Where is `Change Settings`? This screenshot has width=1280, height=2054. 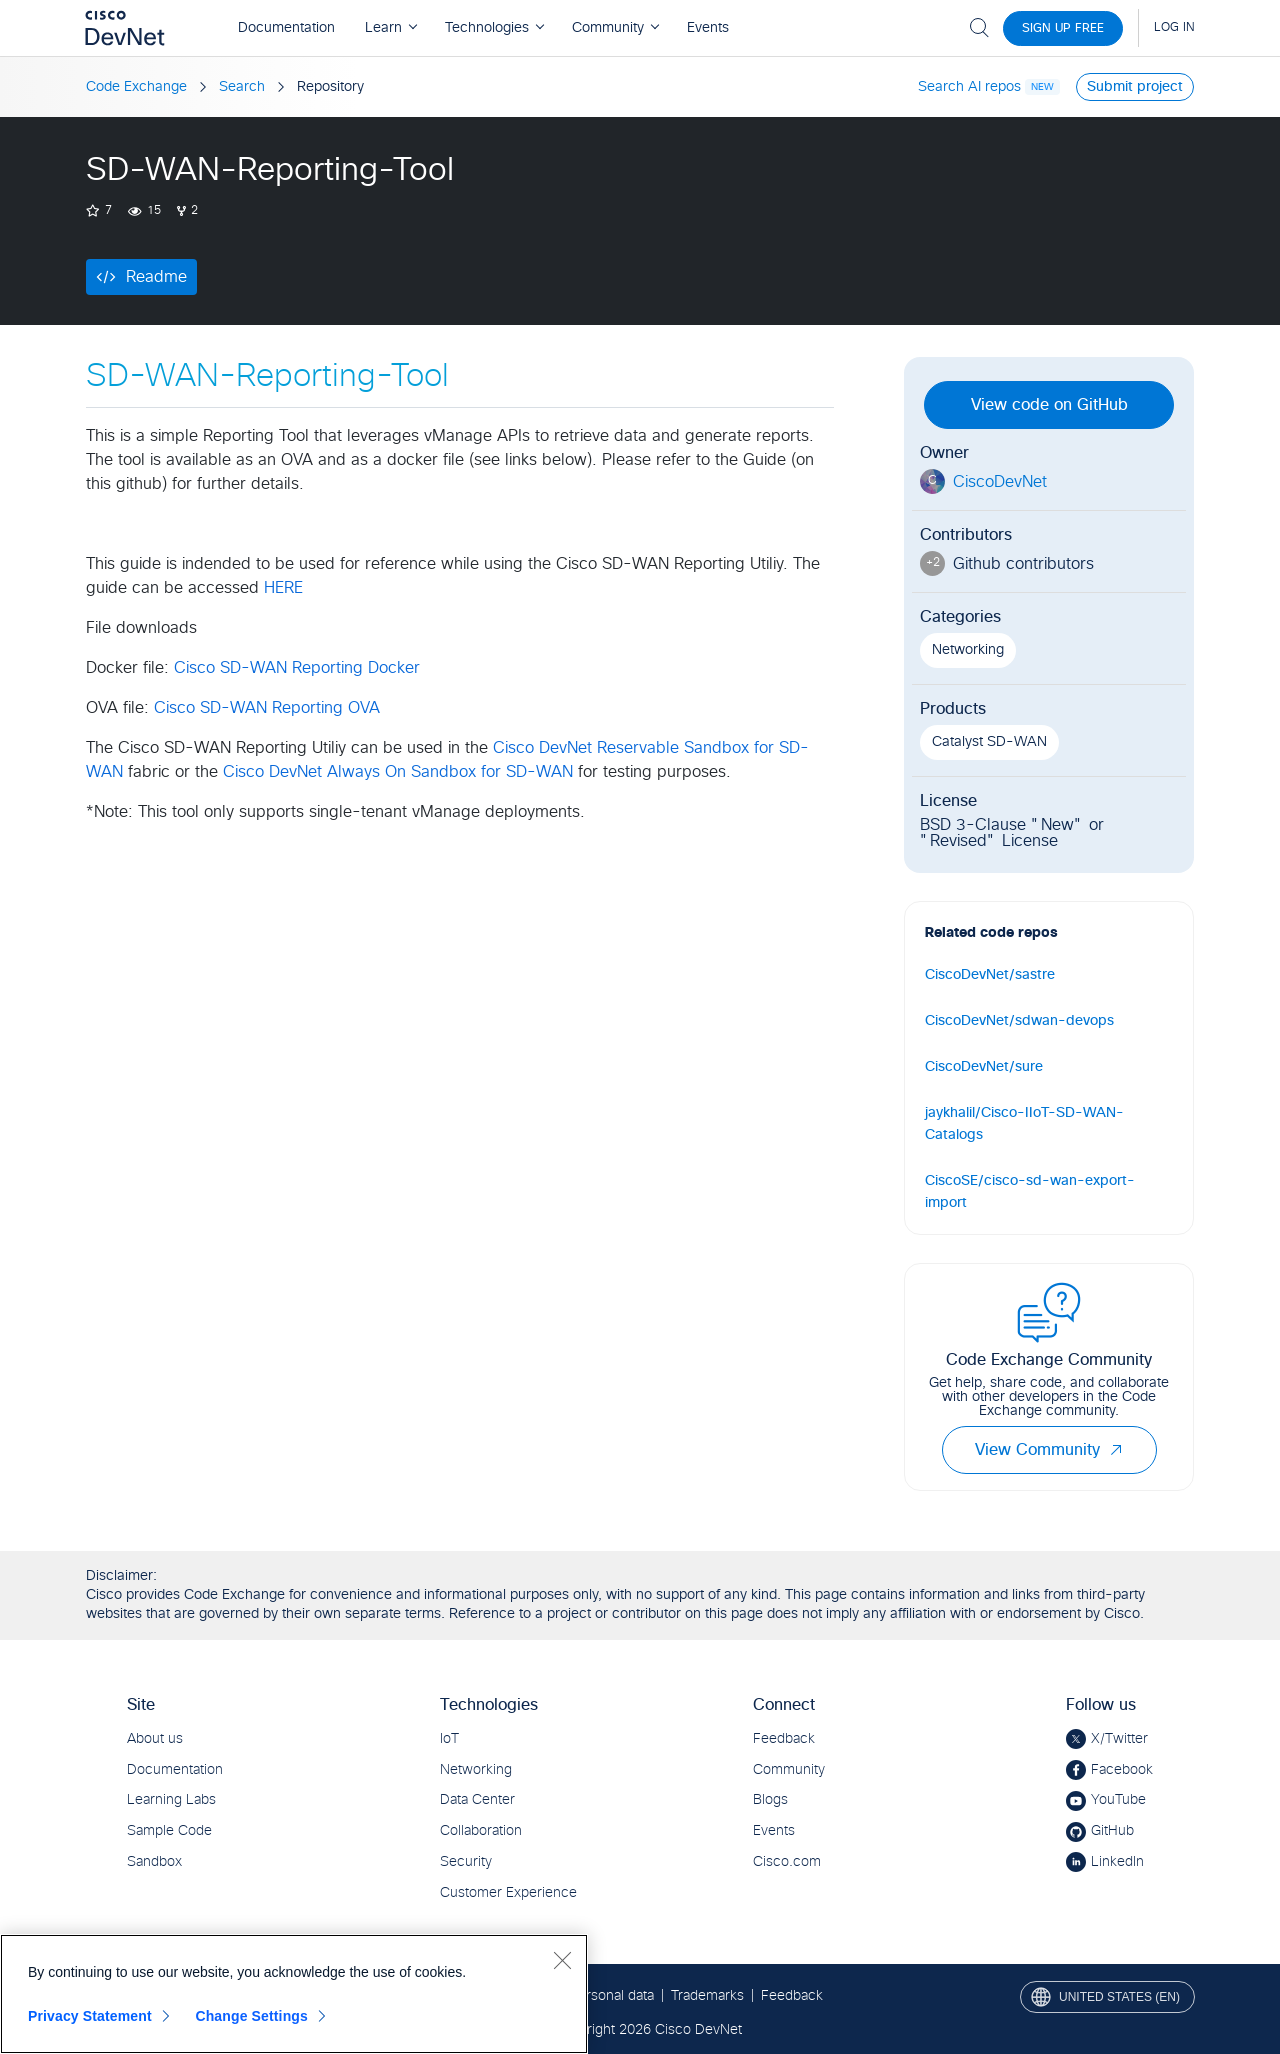 Change Settings is located at coordinates (251, 2016).